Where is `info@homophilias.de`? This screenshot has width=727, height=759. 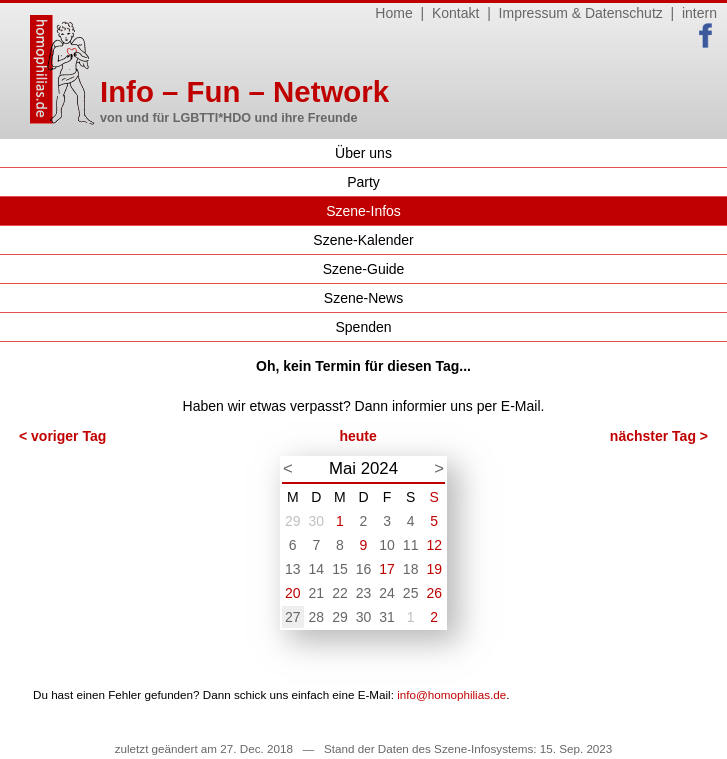
info@homophilias.de is located at coordinates (451, 694).